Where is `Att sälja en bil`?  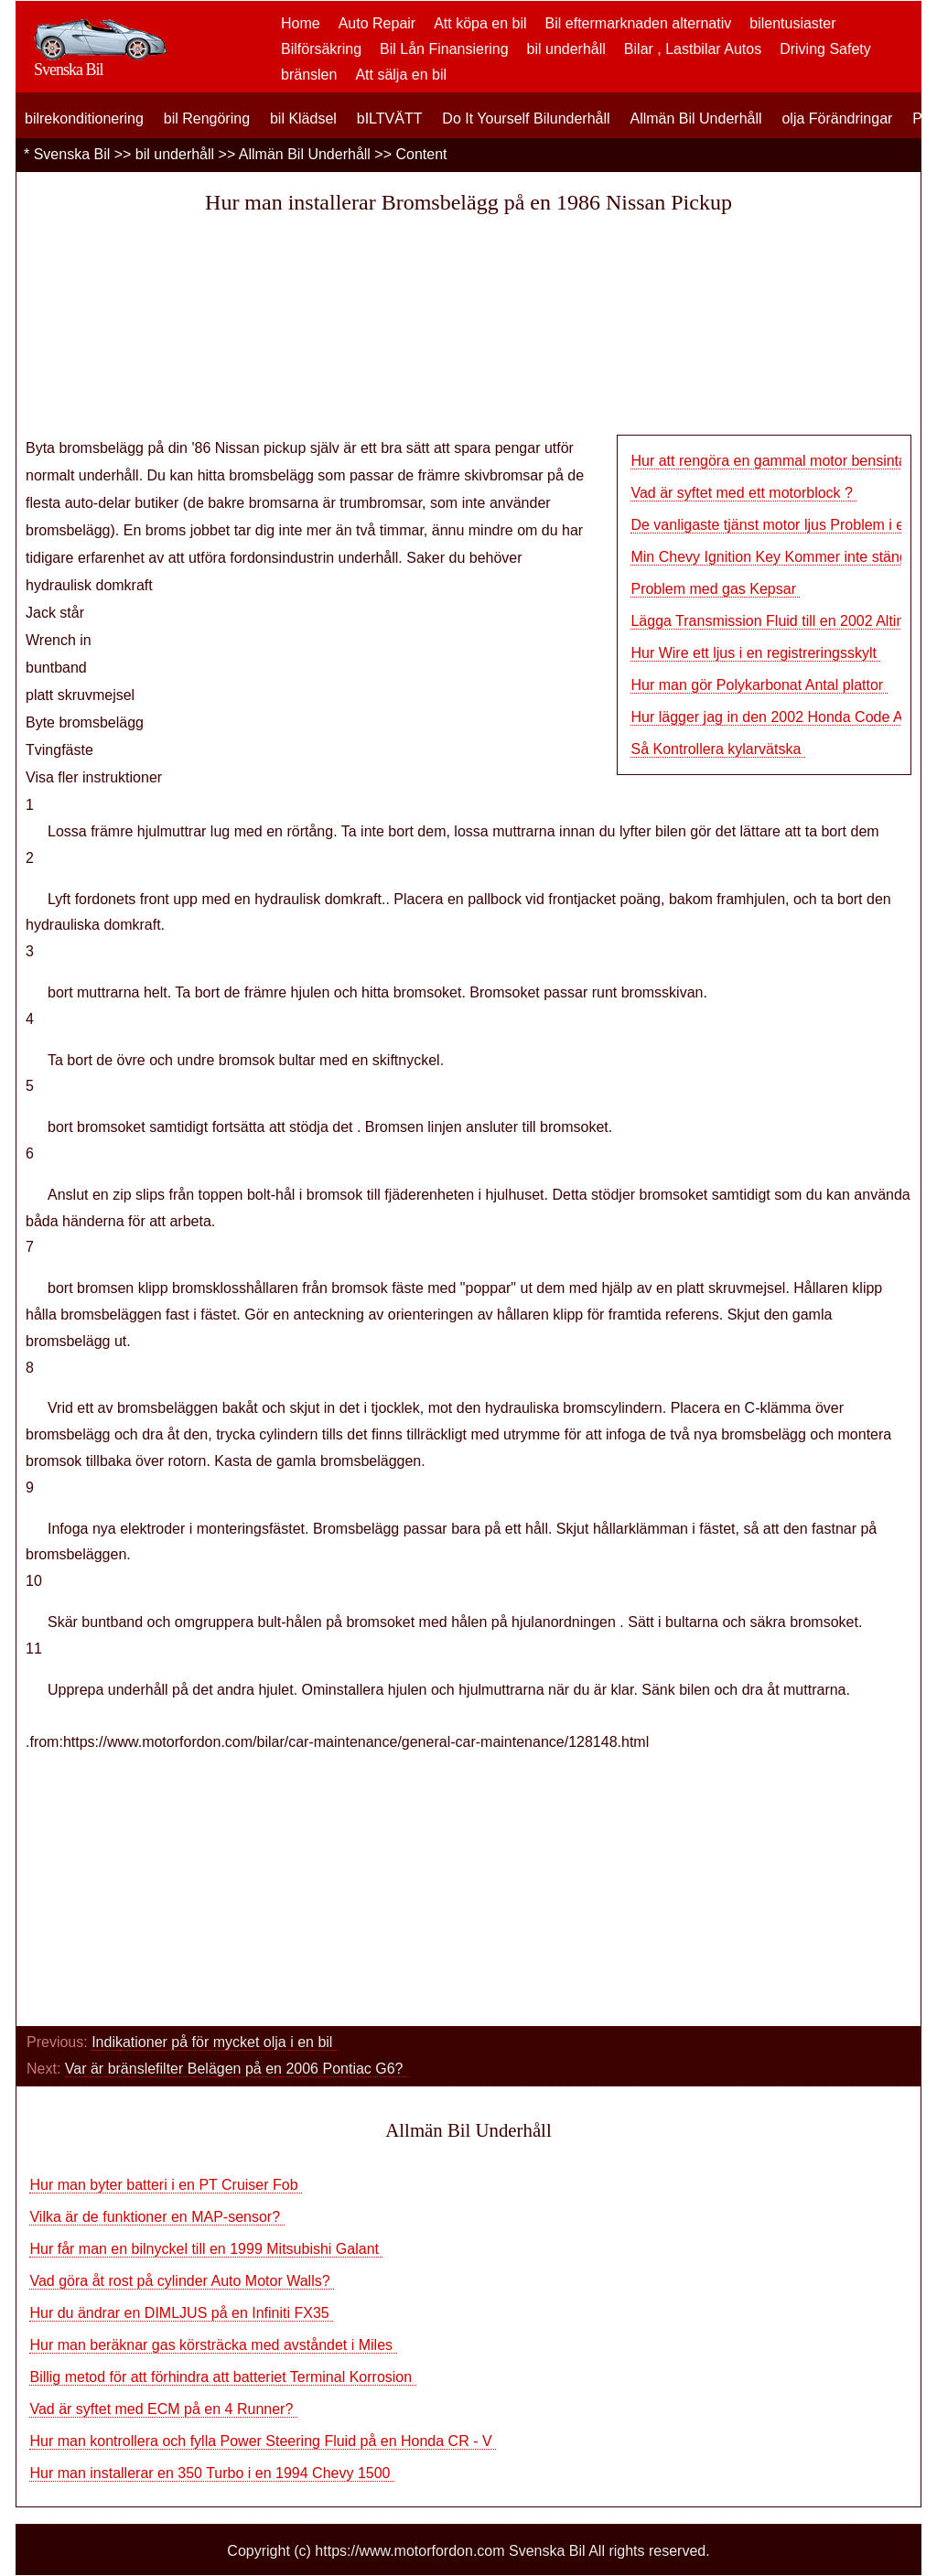 Att sälja en bil is located at coordinates (401, 74).